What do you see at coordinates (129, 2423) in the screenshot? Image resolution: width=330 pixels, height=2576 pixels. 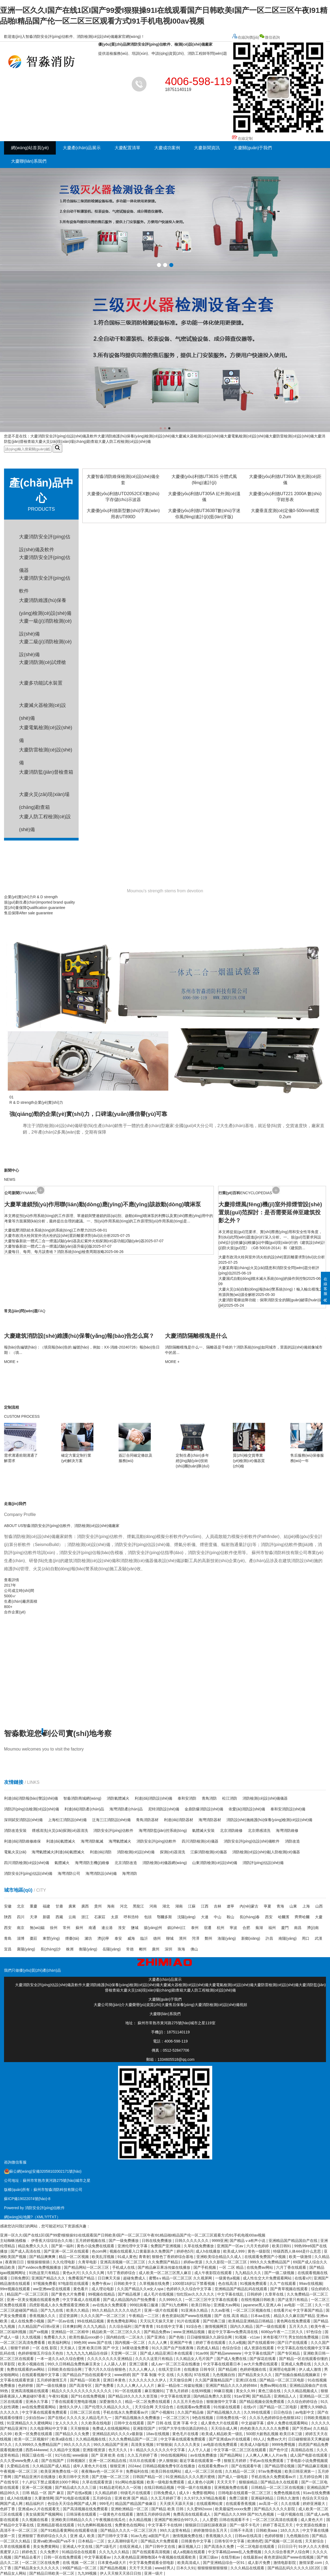 I see `日韩中文在线观看` at bounding box center [129, 2423].